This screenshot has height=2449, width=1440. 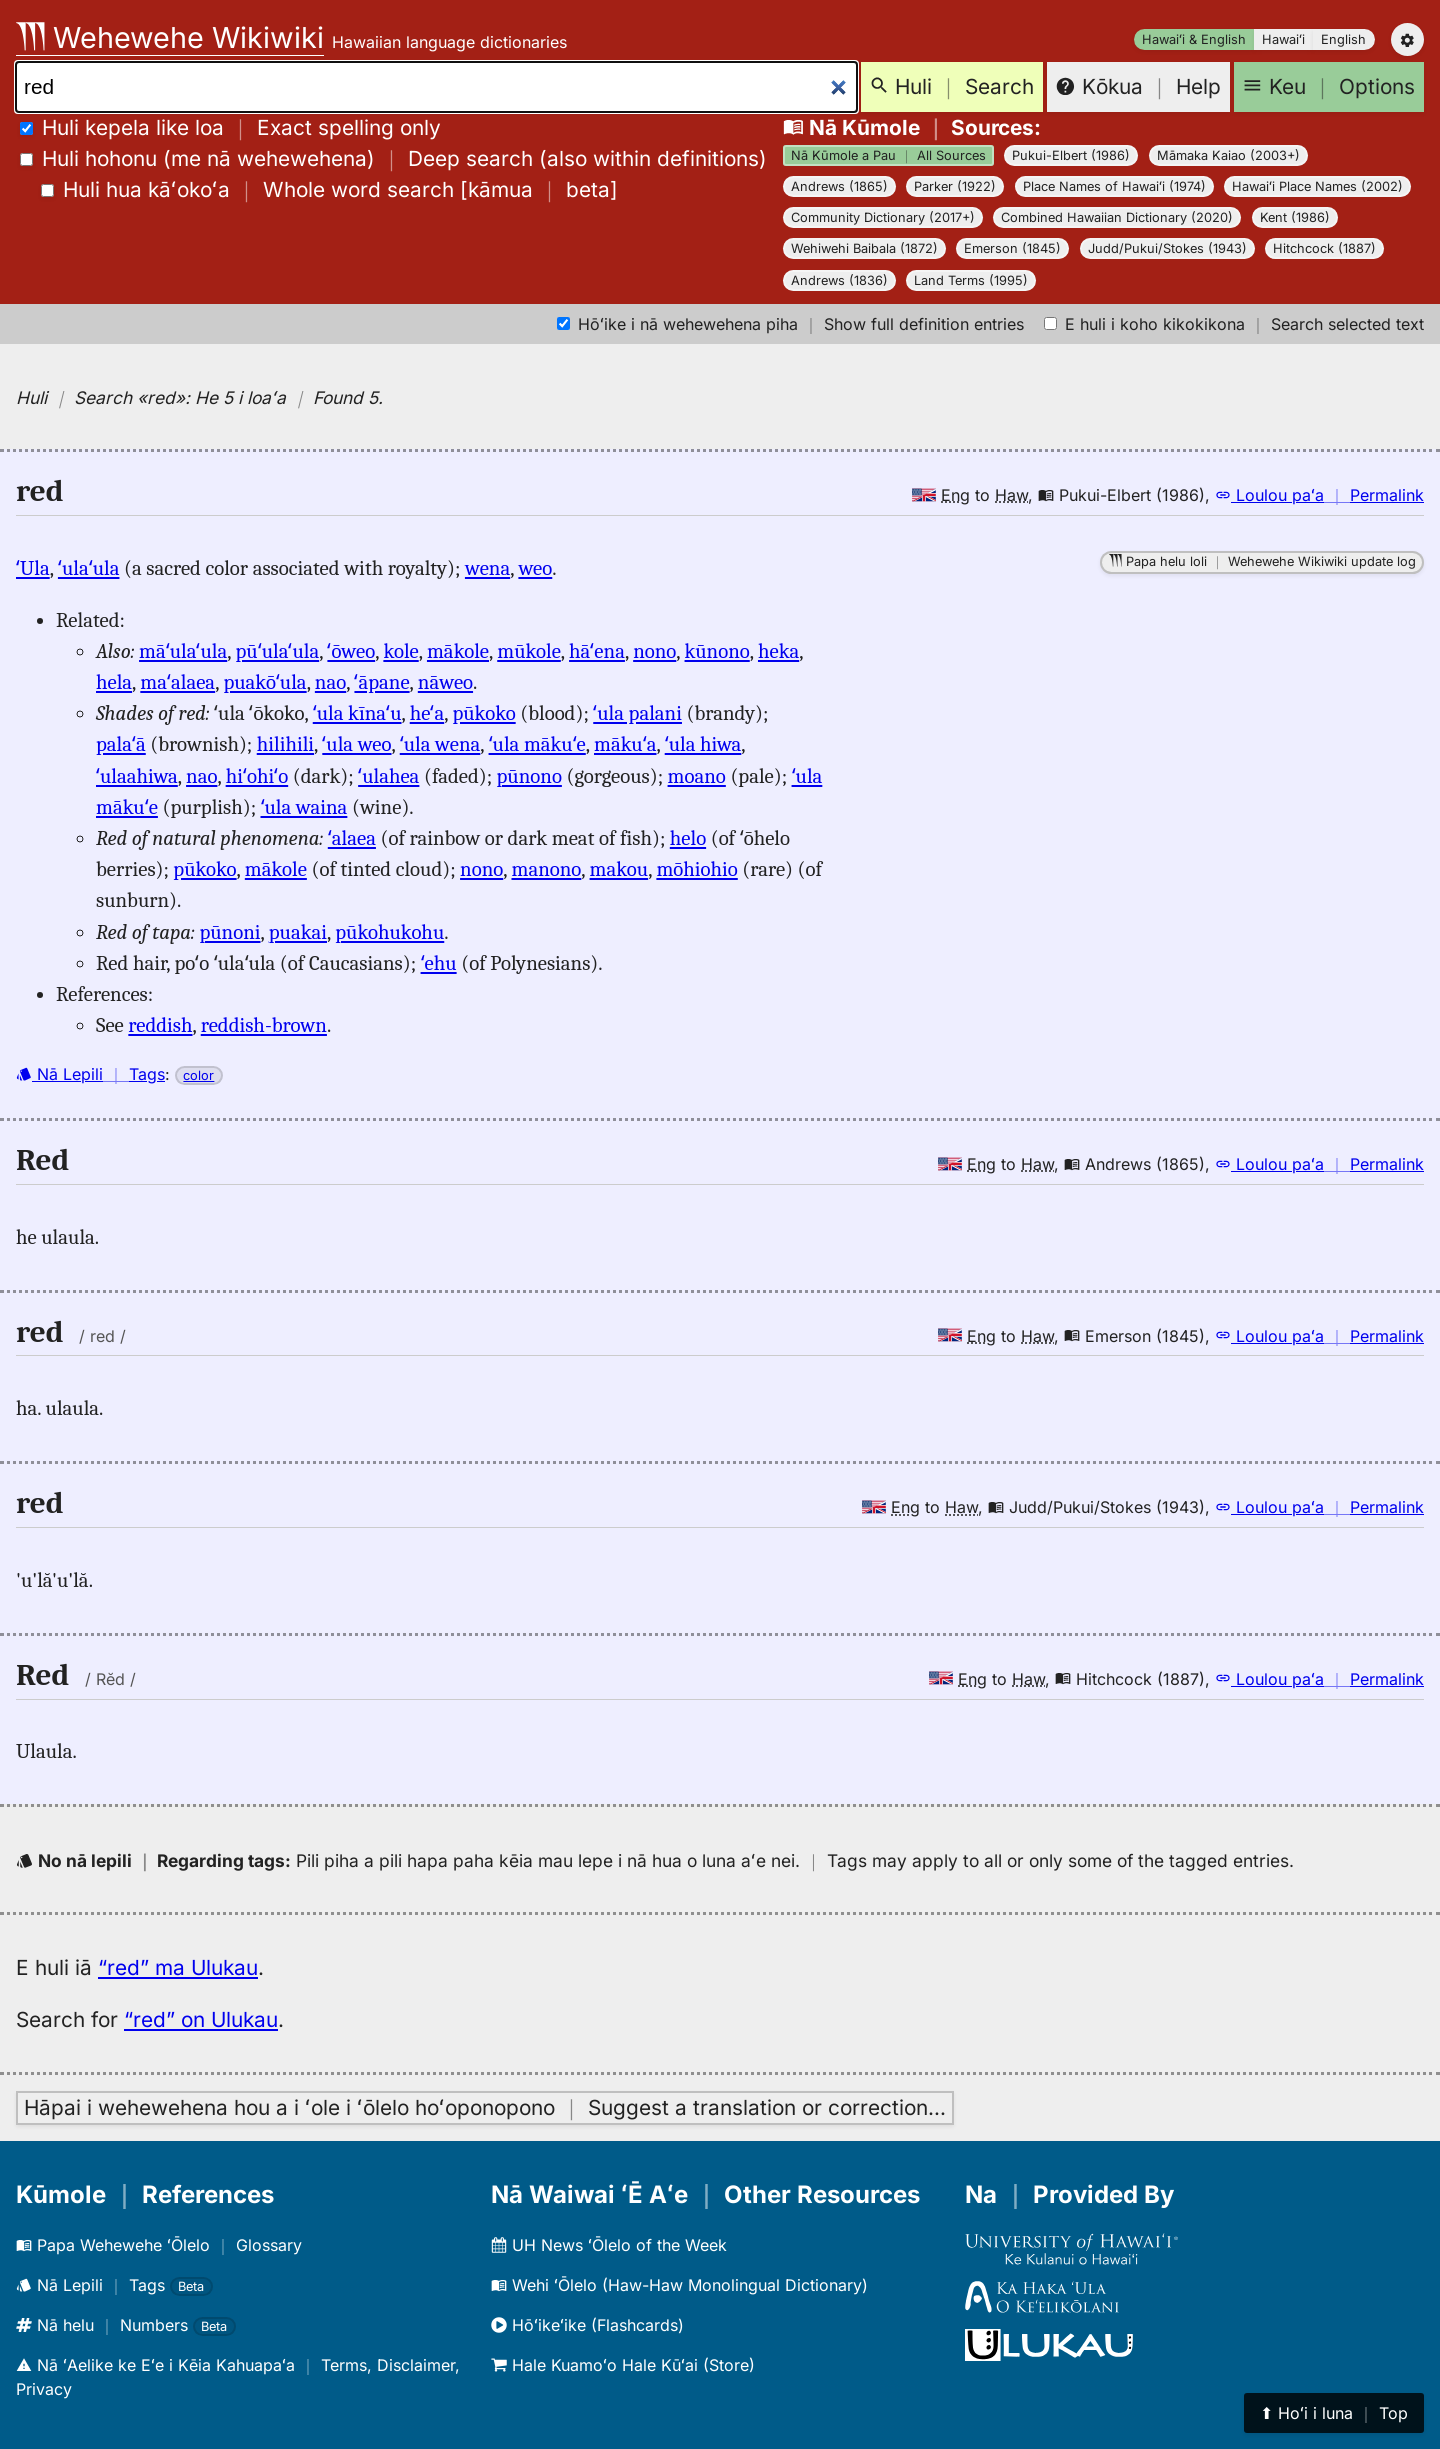 I want to click on English, so click(x=1343, y=39).